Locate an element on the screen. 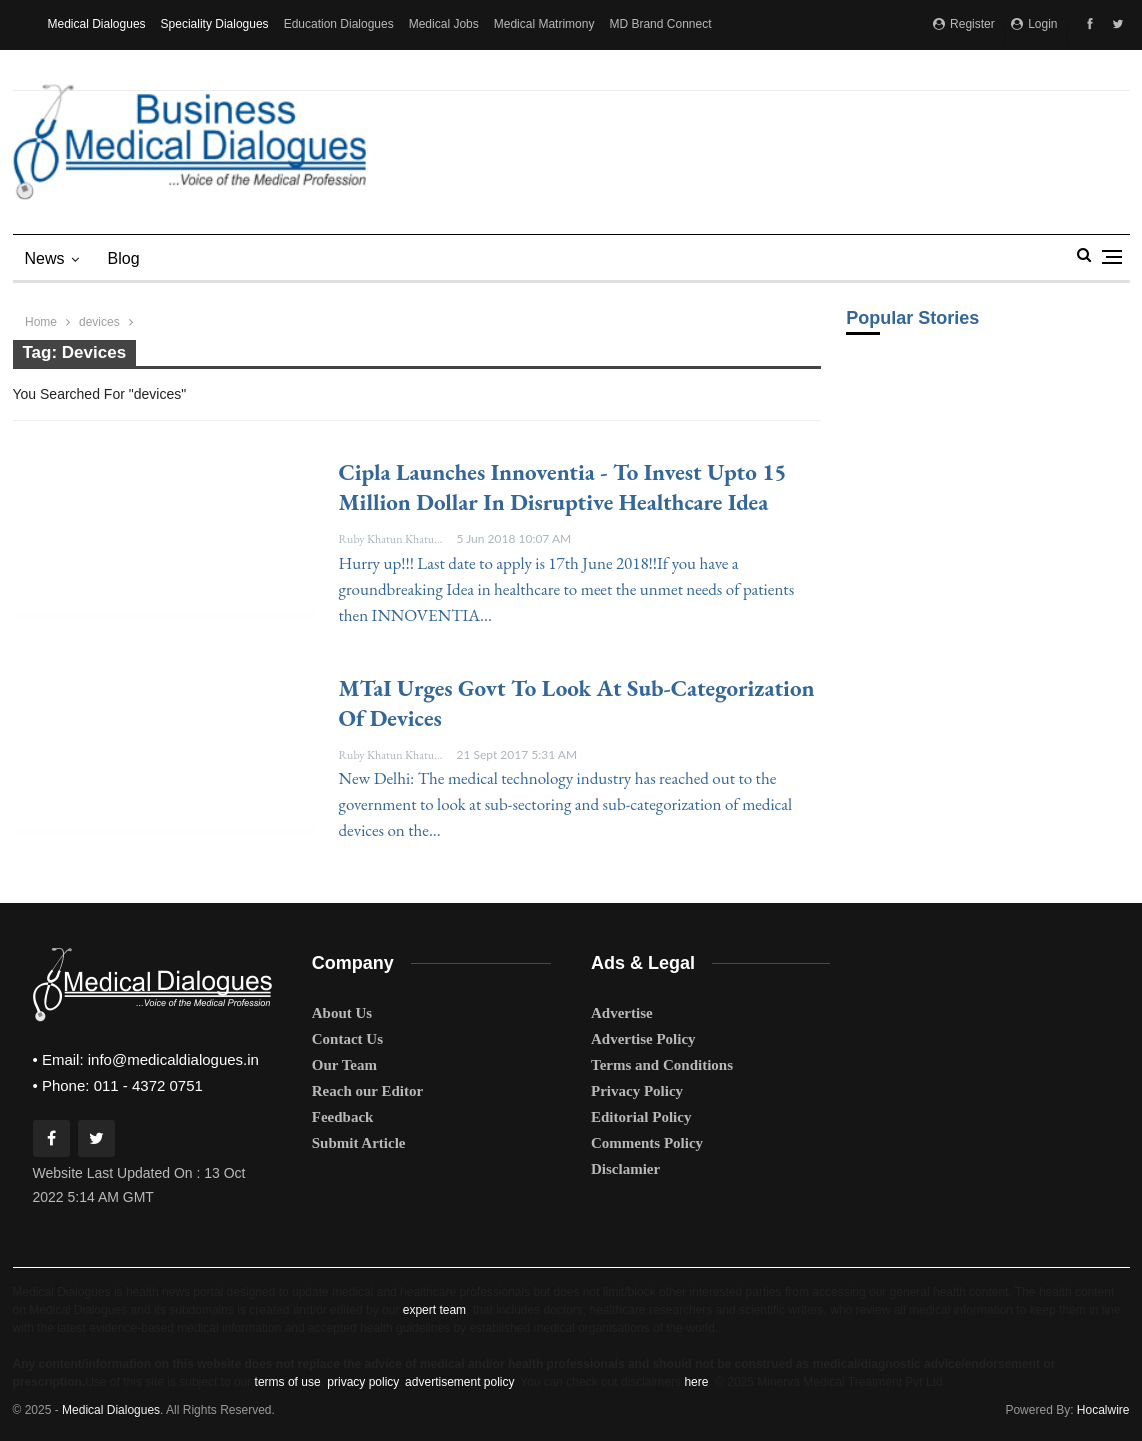 The image size is (1142, 1441). Our Team is located at coordinates (344, 1065).